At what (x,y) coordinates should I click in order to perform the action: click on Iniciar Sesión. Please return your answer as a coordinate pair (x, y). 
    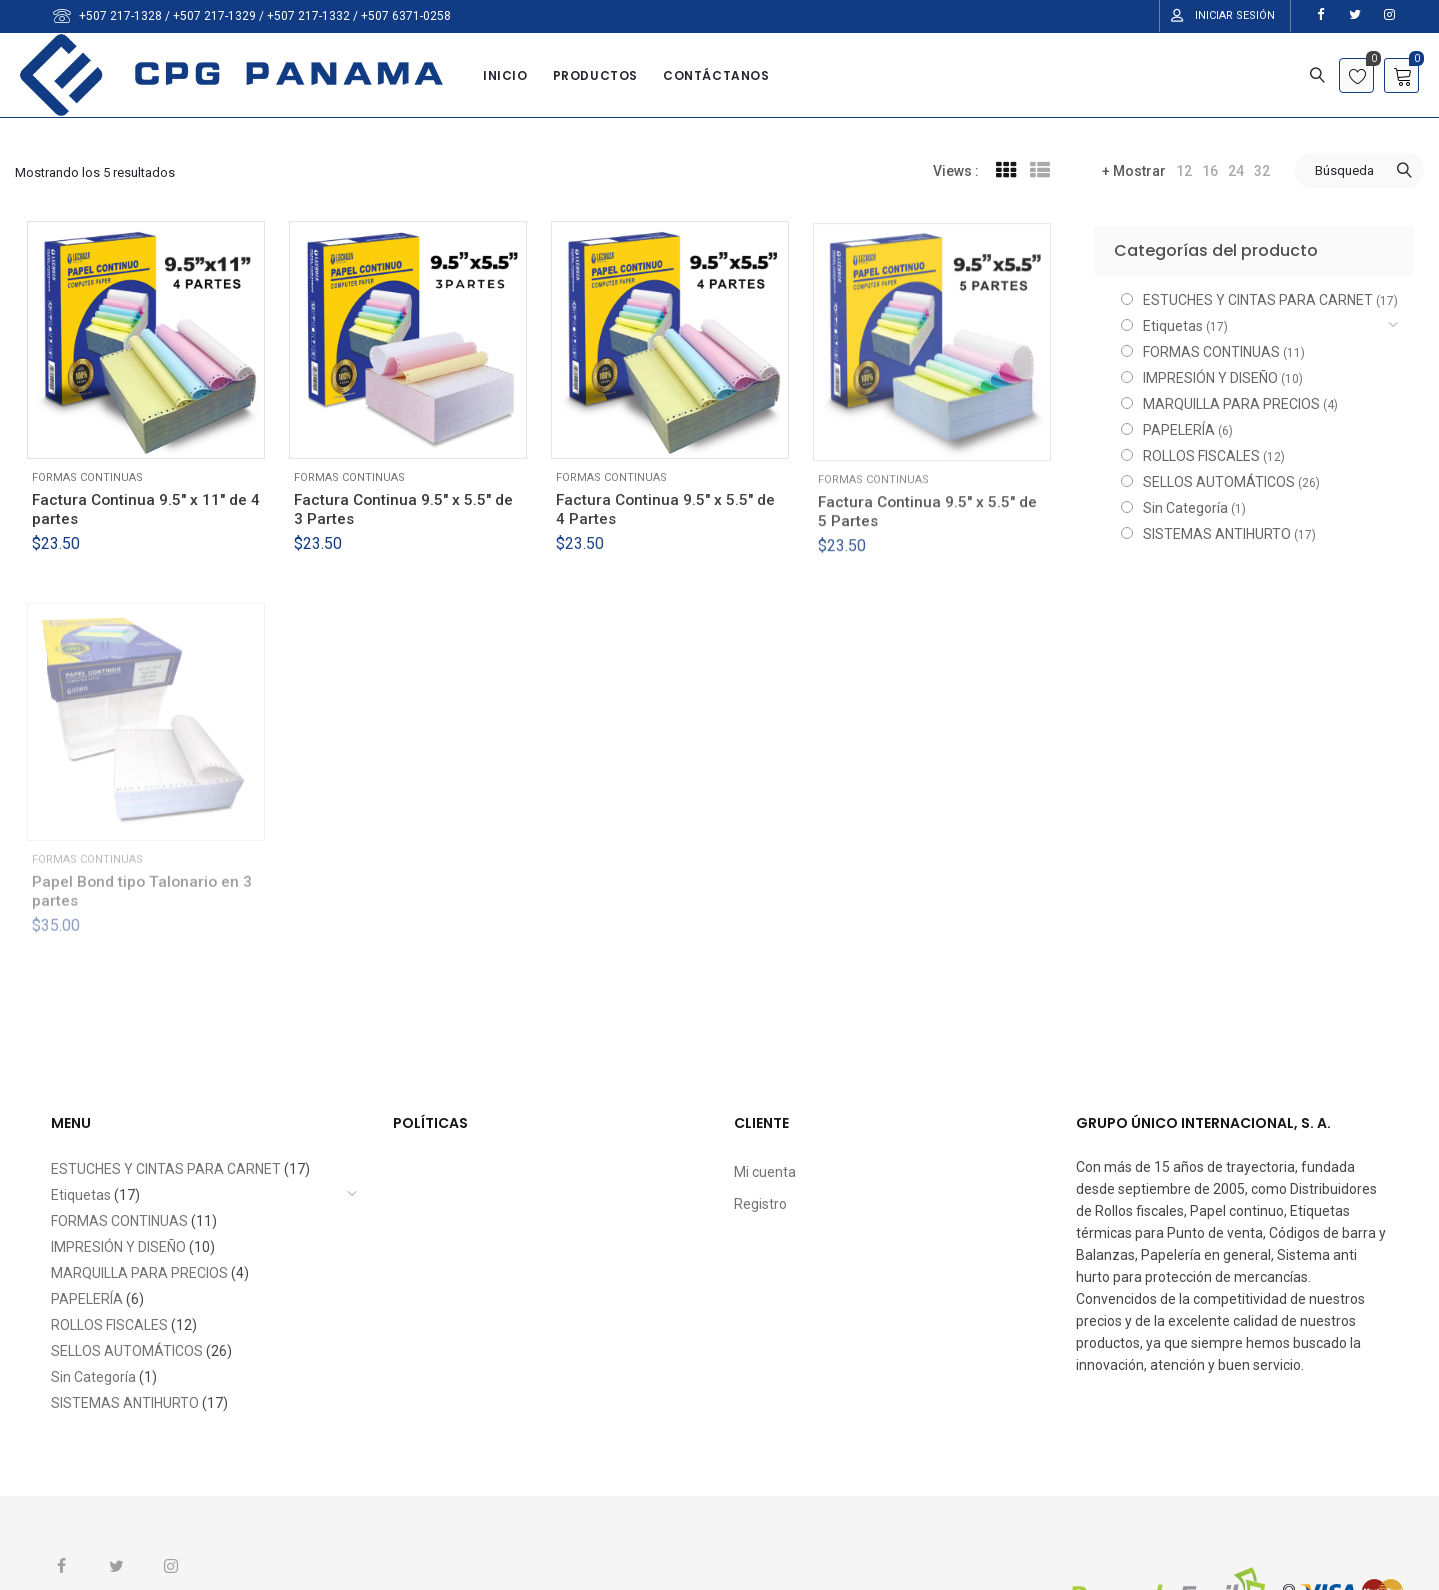
    Looking at the image, I should click on (1235, 15).